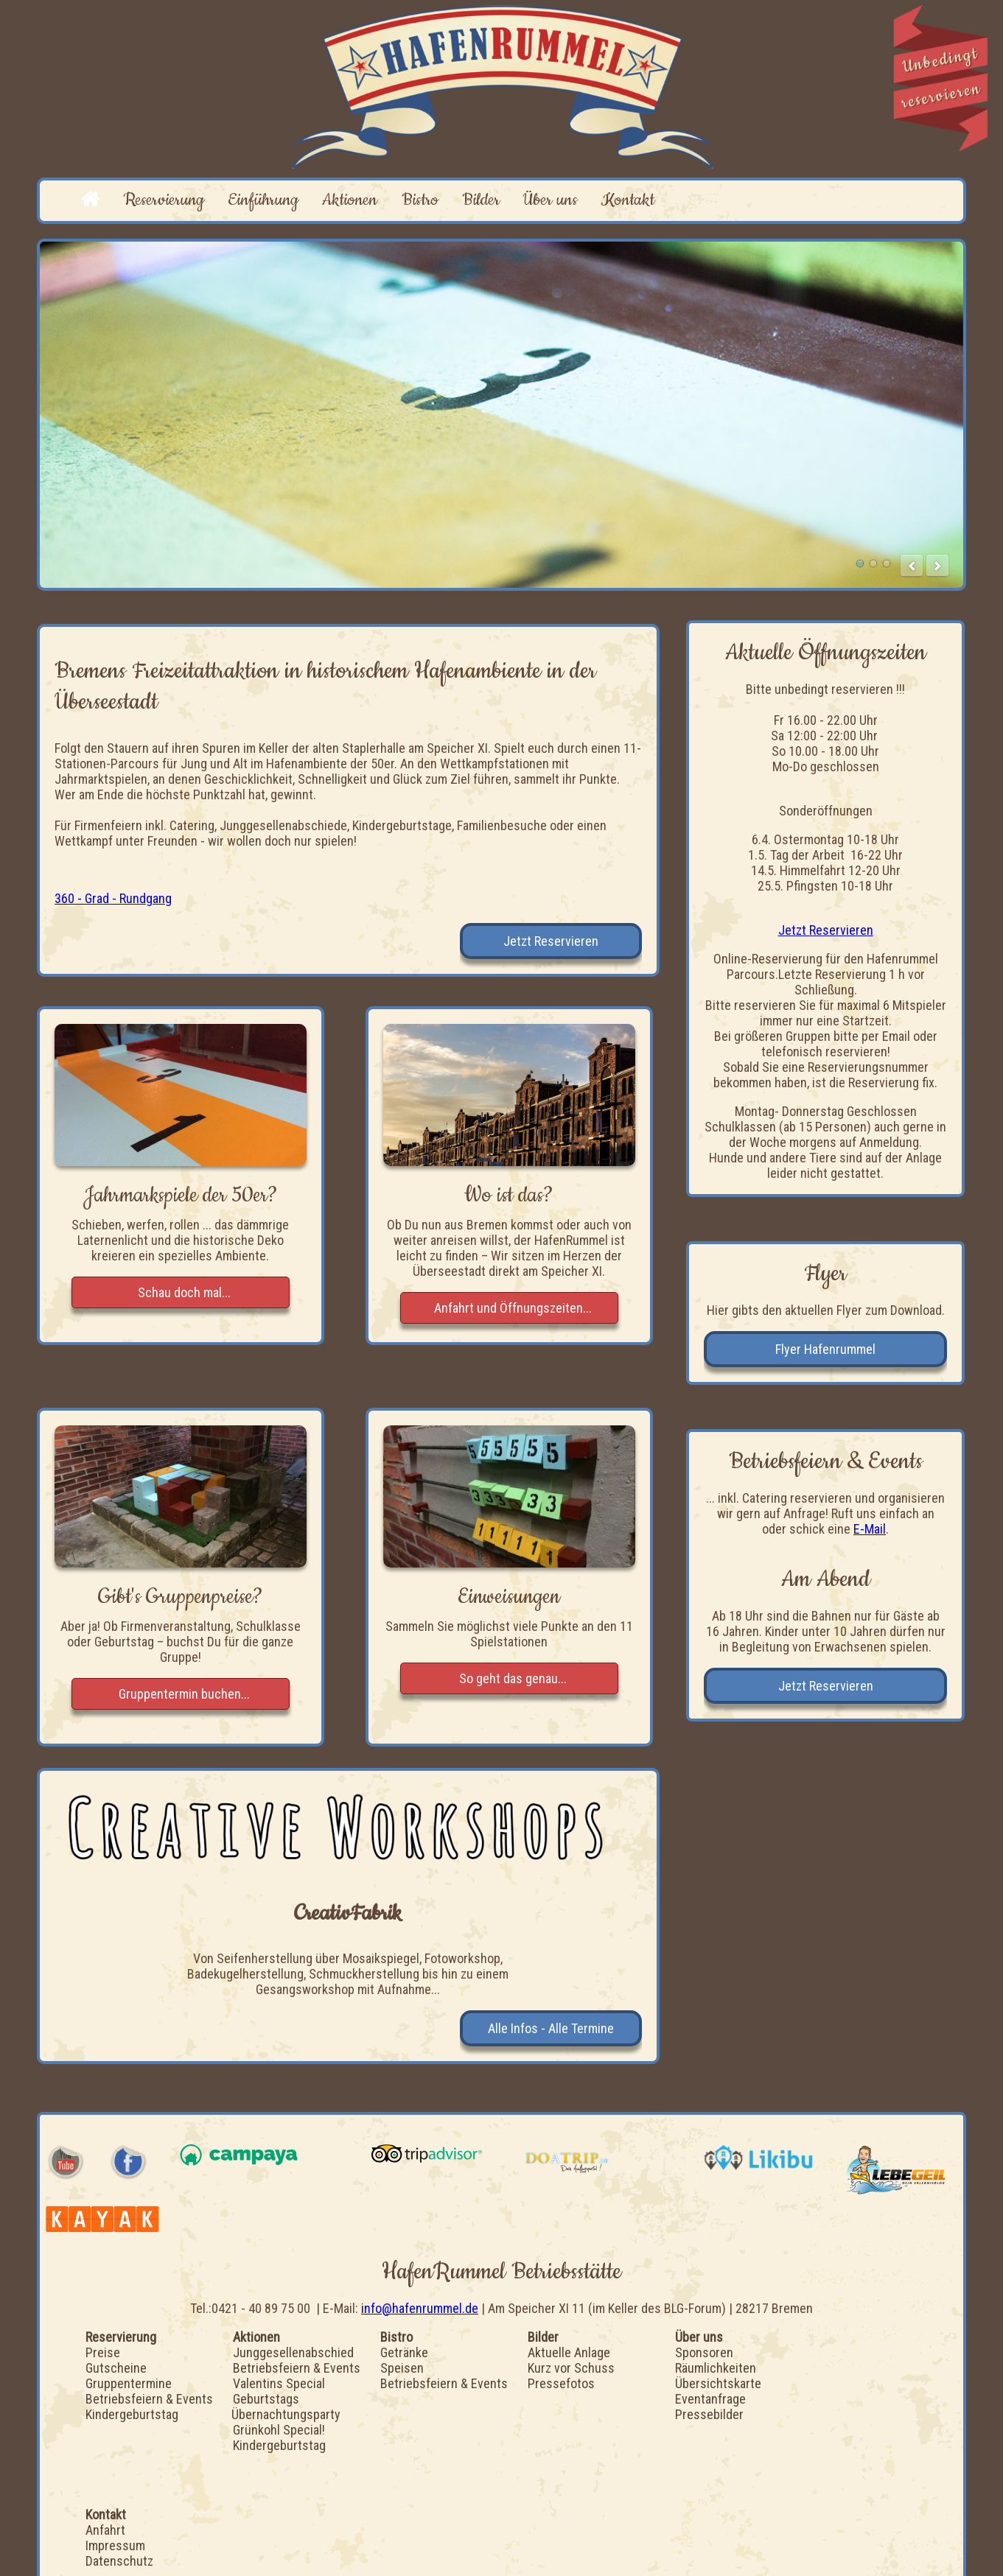 This screenshot has height=2576, width=1003. I want to click on Eventanfrage, so click(710, 2399).